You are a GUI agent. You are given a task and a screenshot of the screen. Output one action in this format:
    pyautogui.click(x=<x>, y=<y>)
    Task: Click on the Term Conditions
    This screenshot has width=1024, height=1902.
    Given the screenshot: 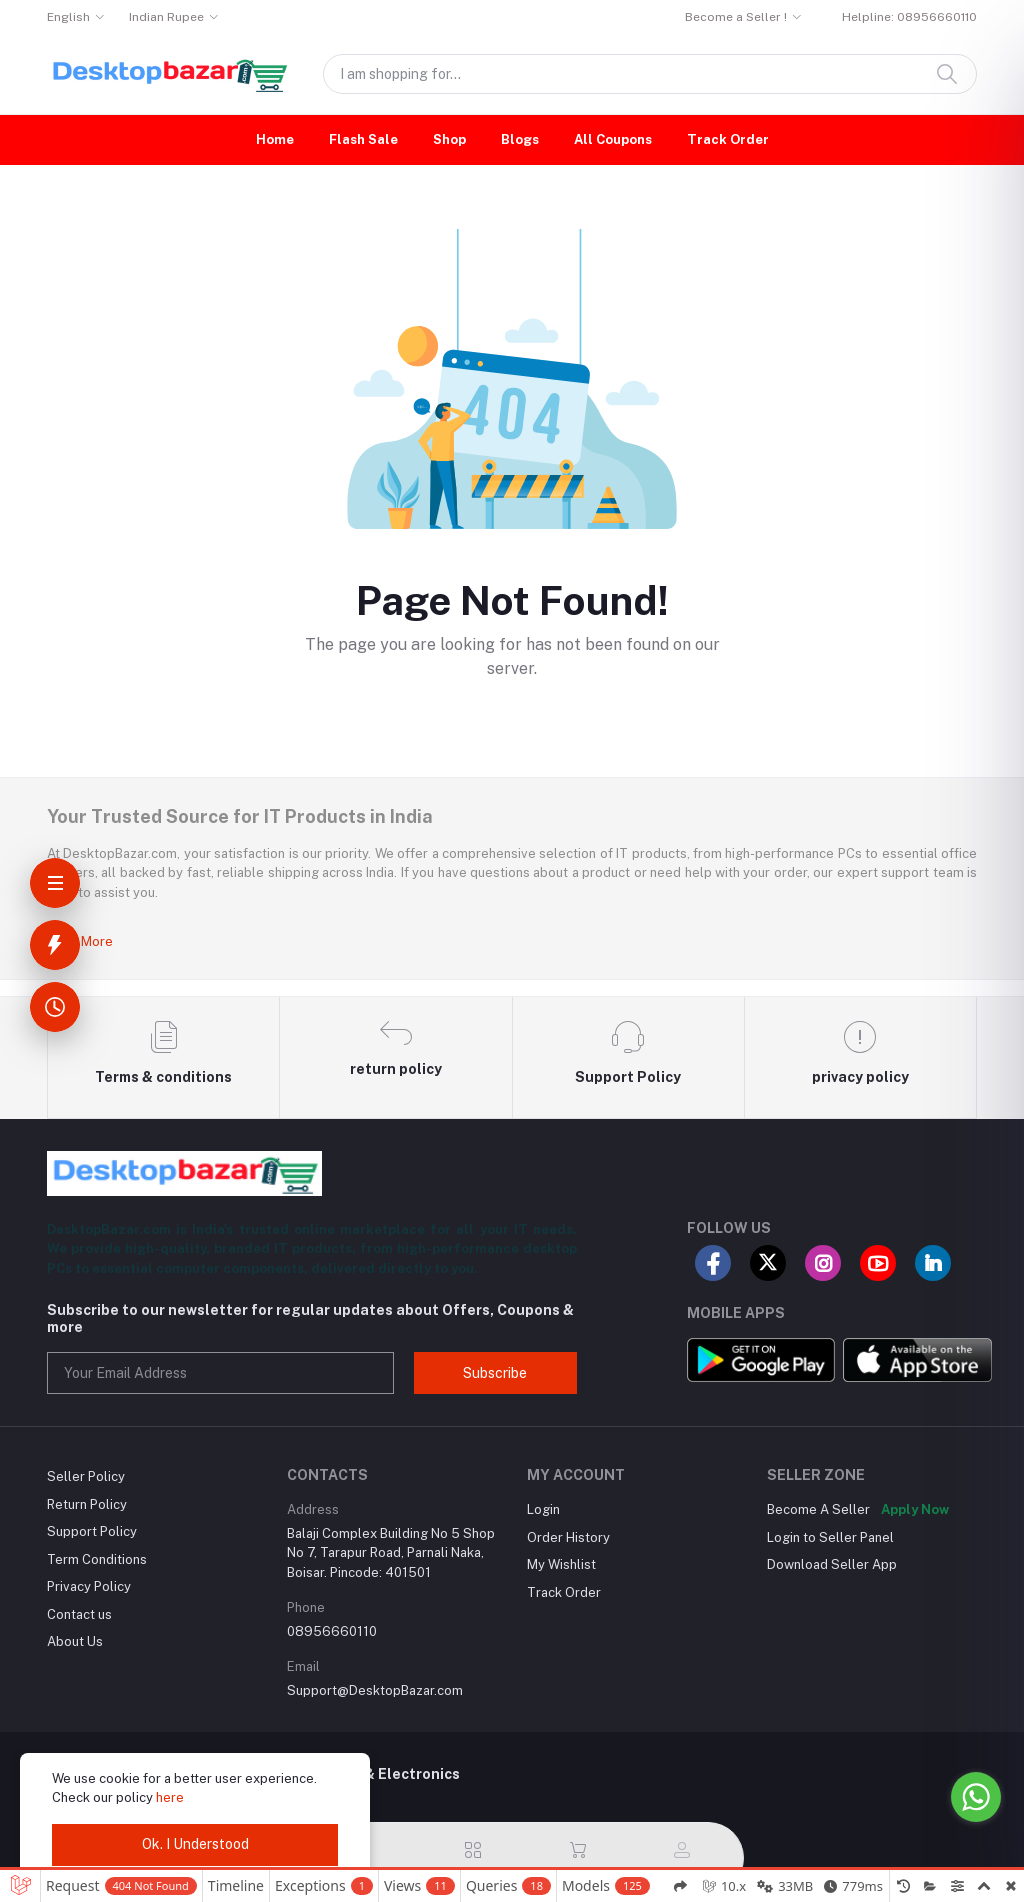 What is the action you would take?
    pyautogui.click(x=97, y=1559)
    